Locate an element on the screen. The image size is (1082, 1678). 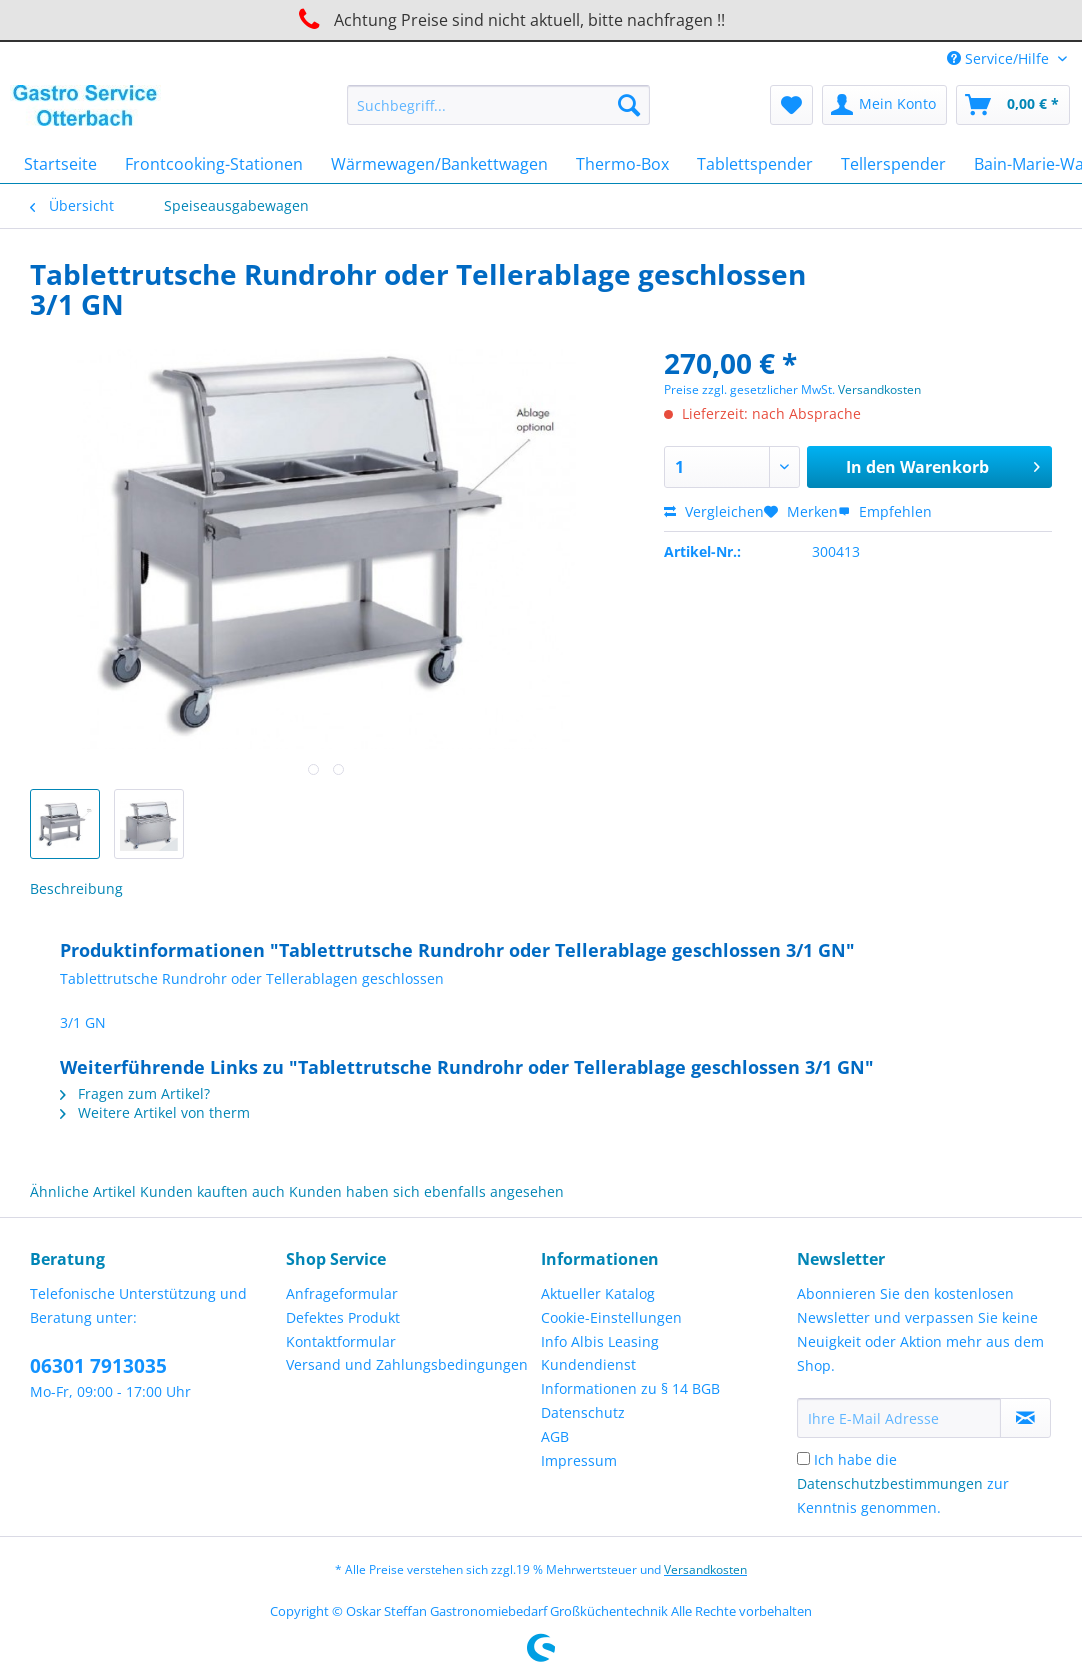
Ähnliche Artikel is located at coordinates (83, 1191).